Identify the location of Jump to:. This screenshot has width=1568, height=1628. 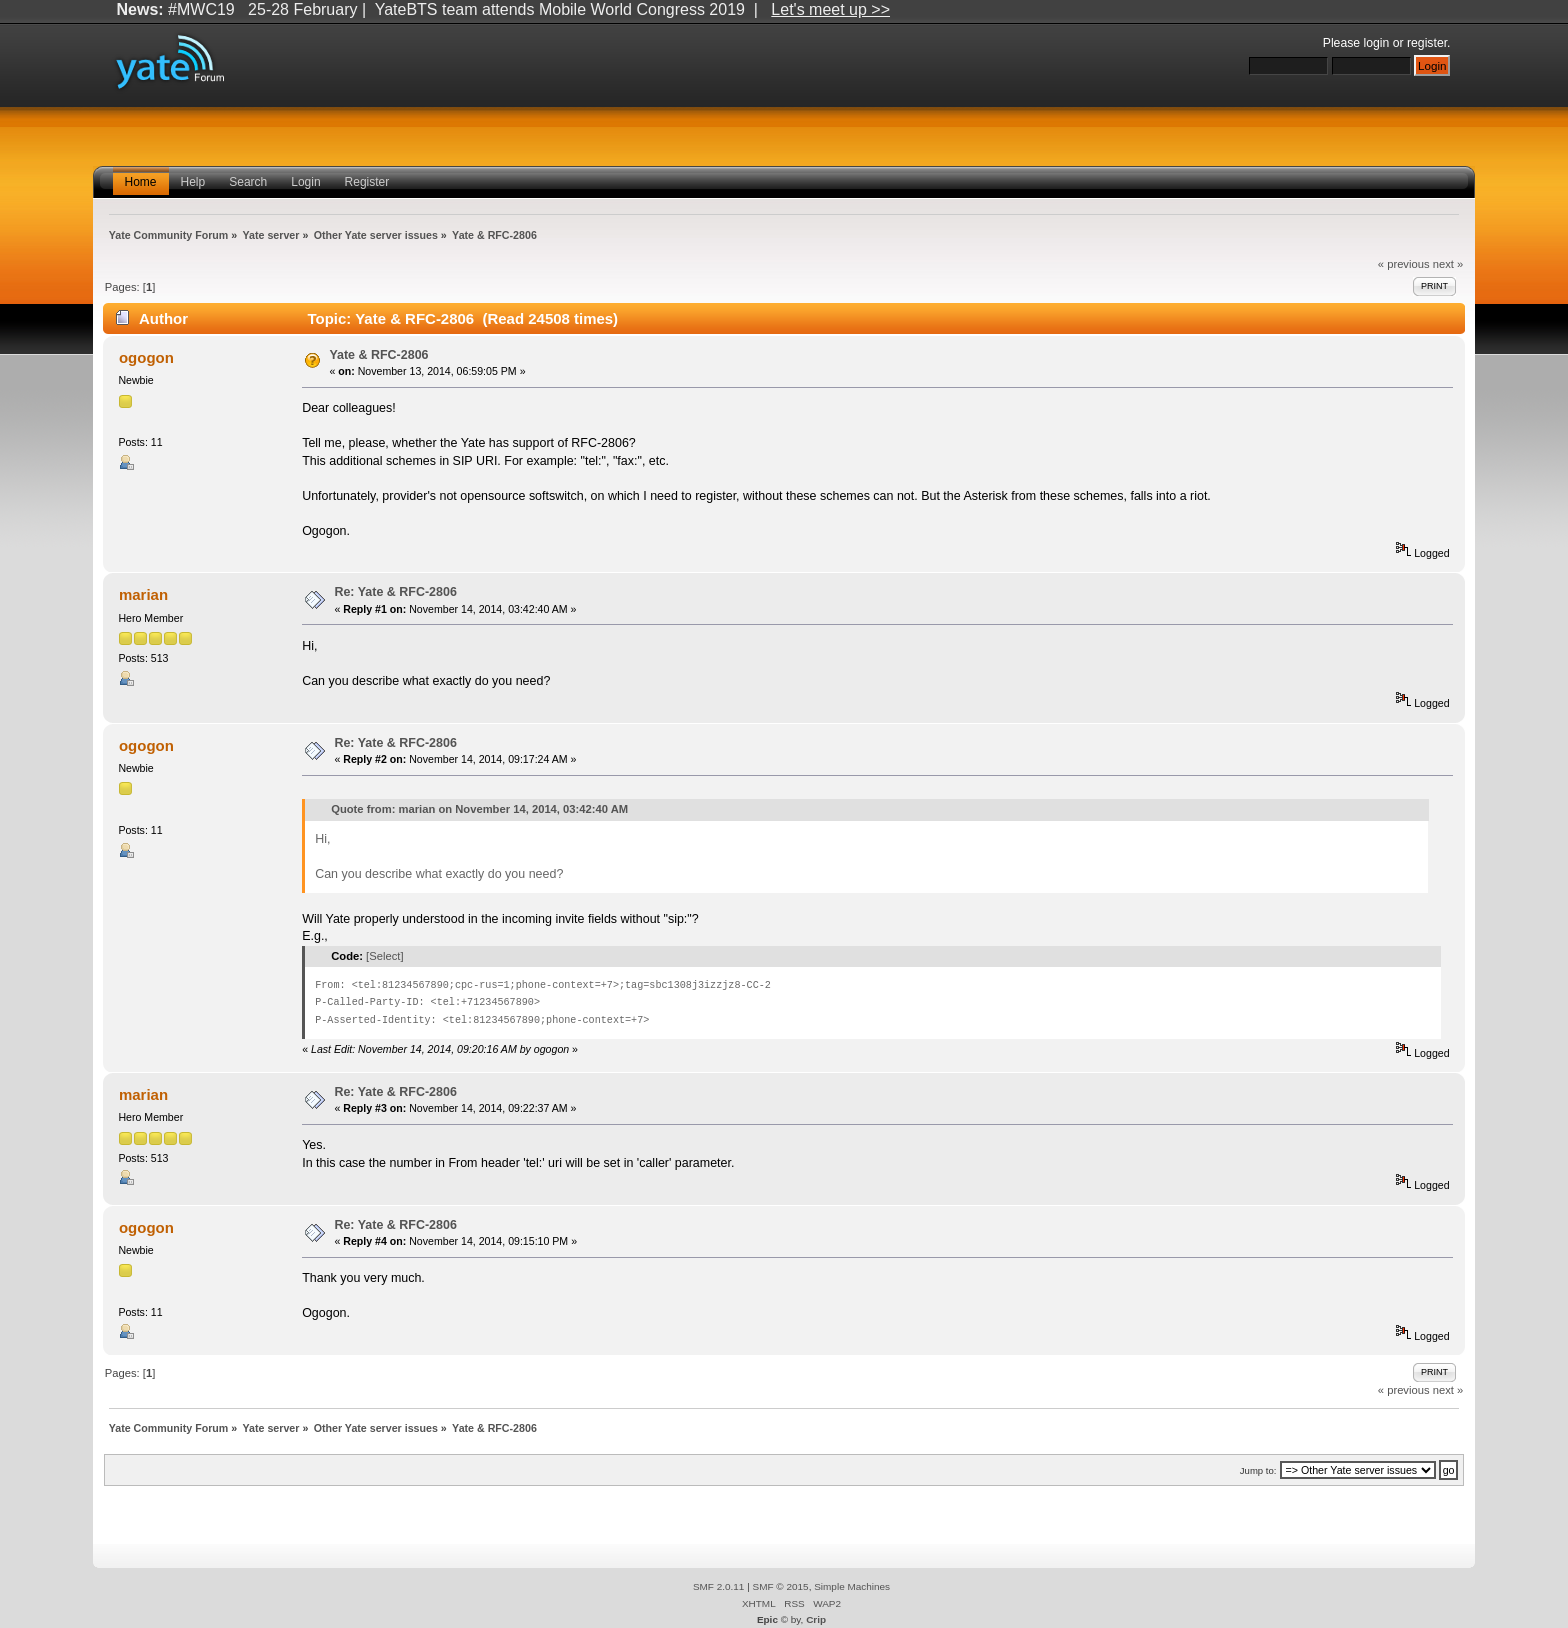
(1258, 1470).